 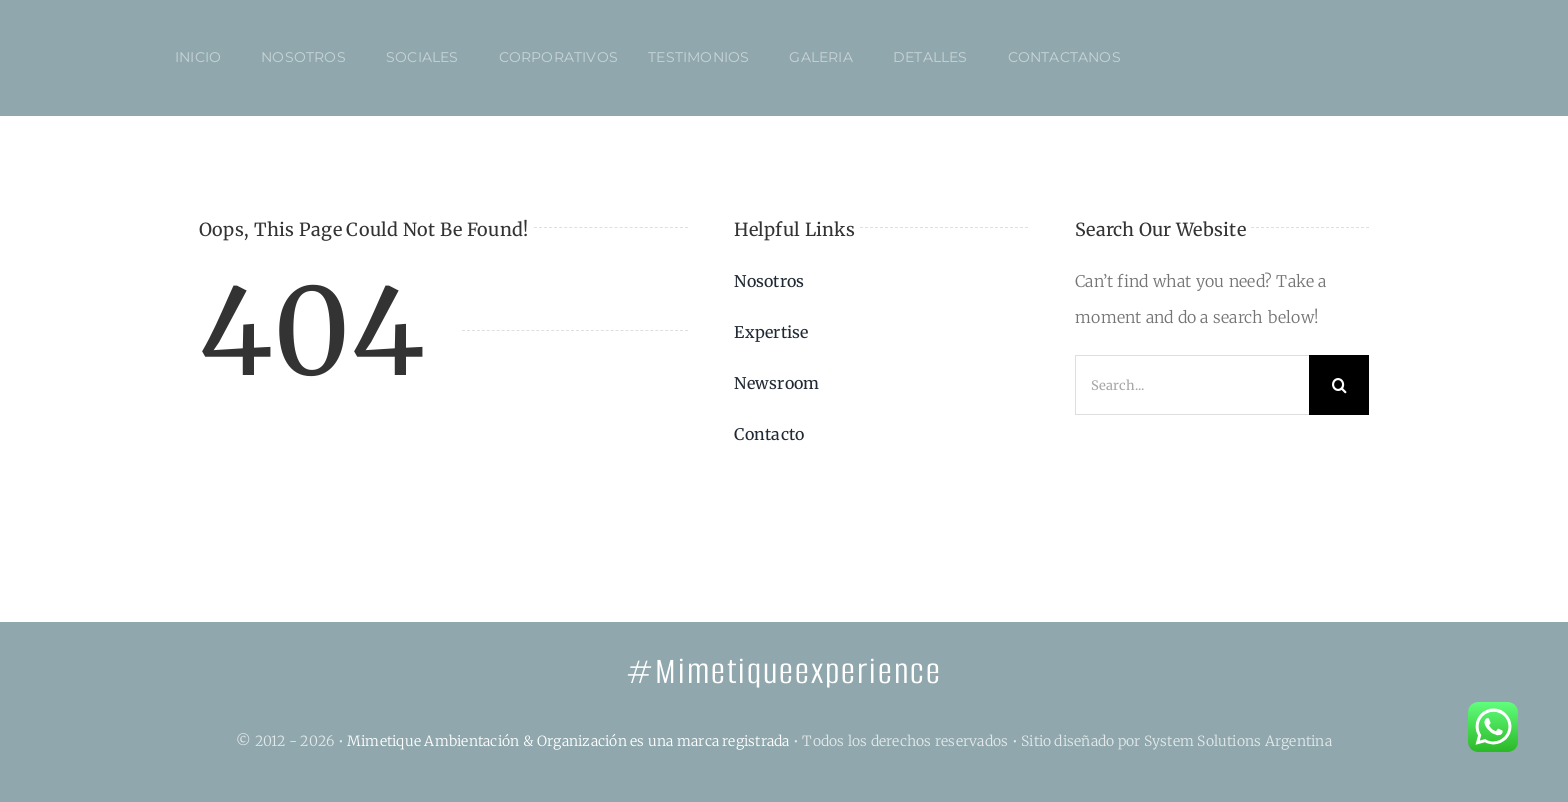 I want to click on [Search...], so click(x=1192, y=385).